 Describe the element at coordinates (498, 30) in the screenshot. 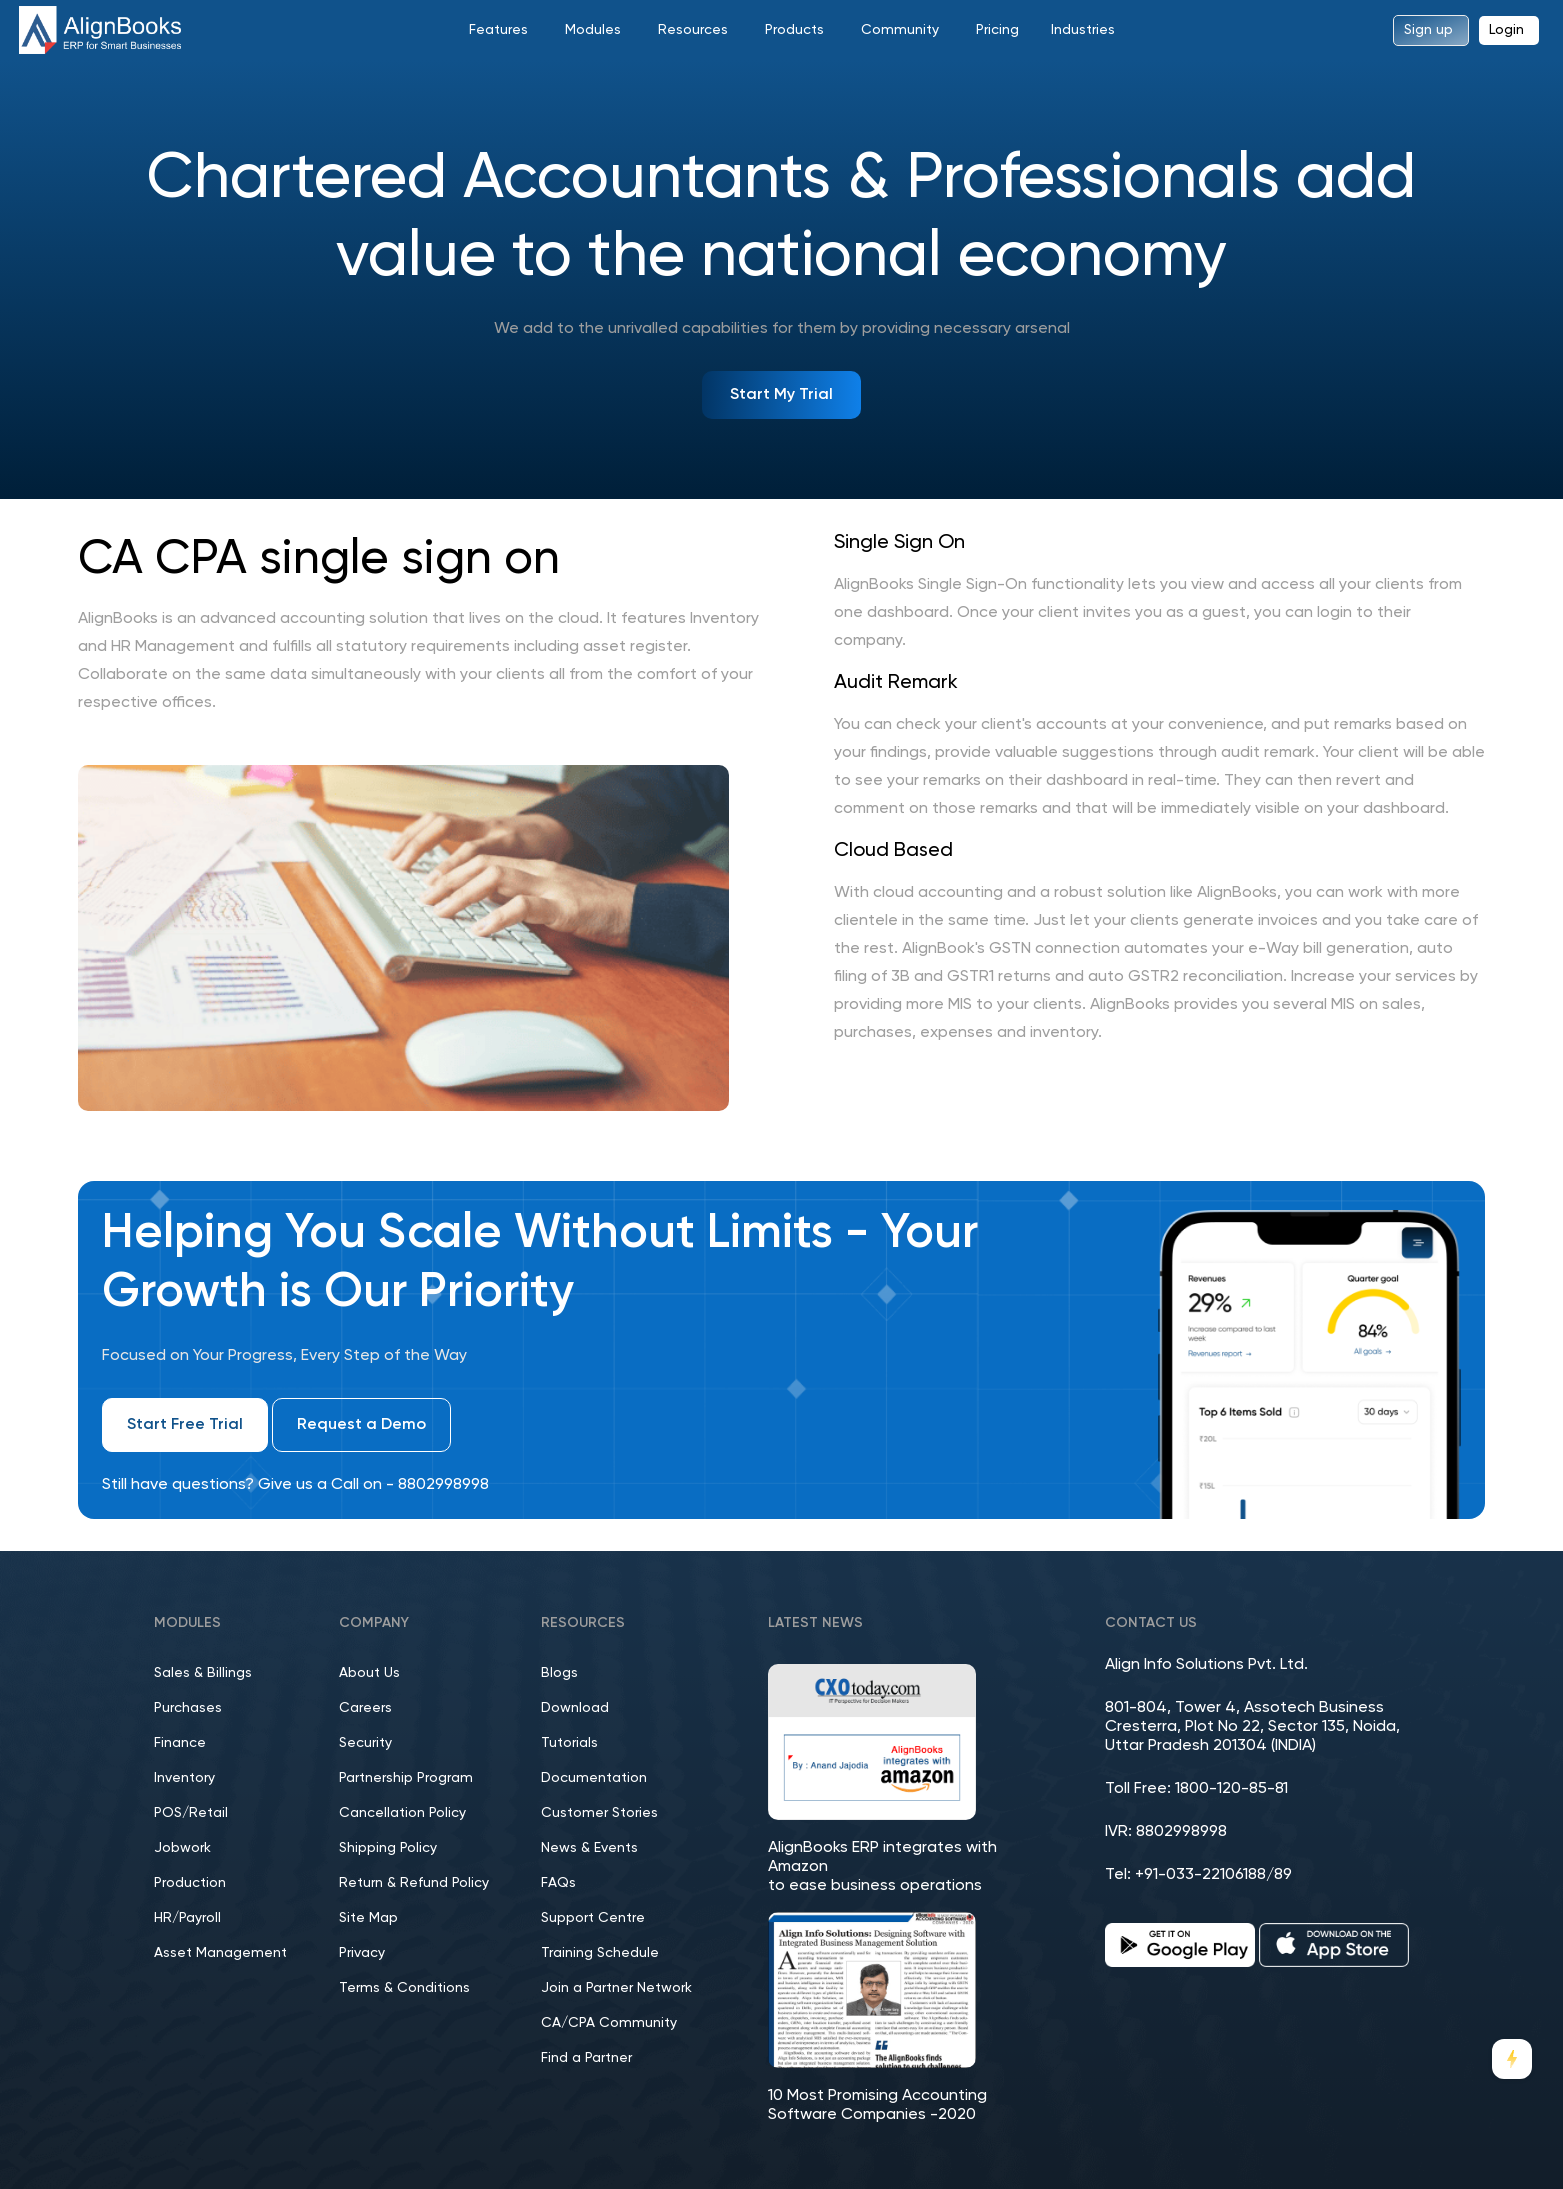

I see `Features` at that location.